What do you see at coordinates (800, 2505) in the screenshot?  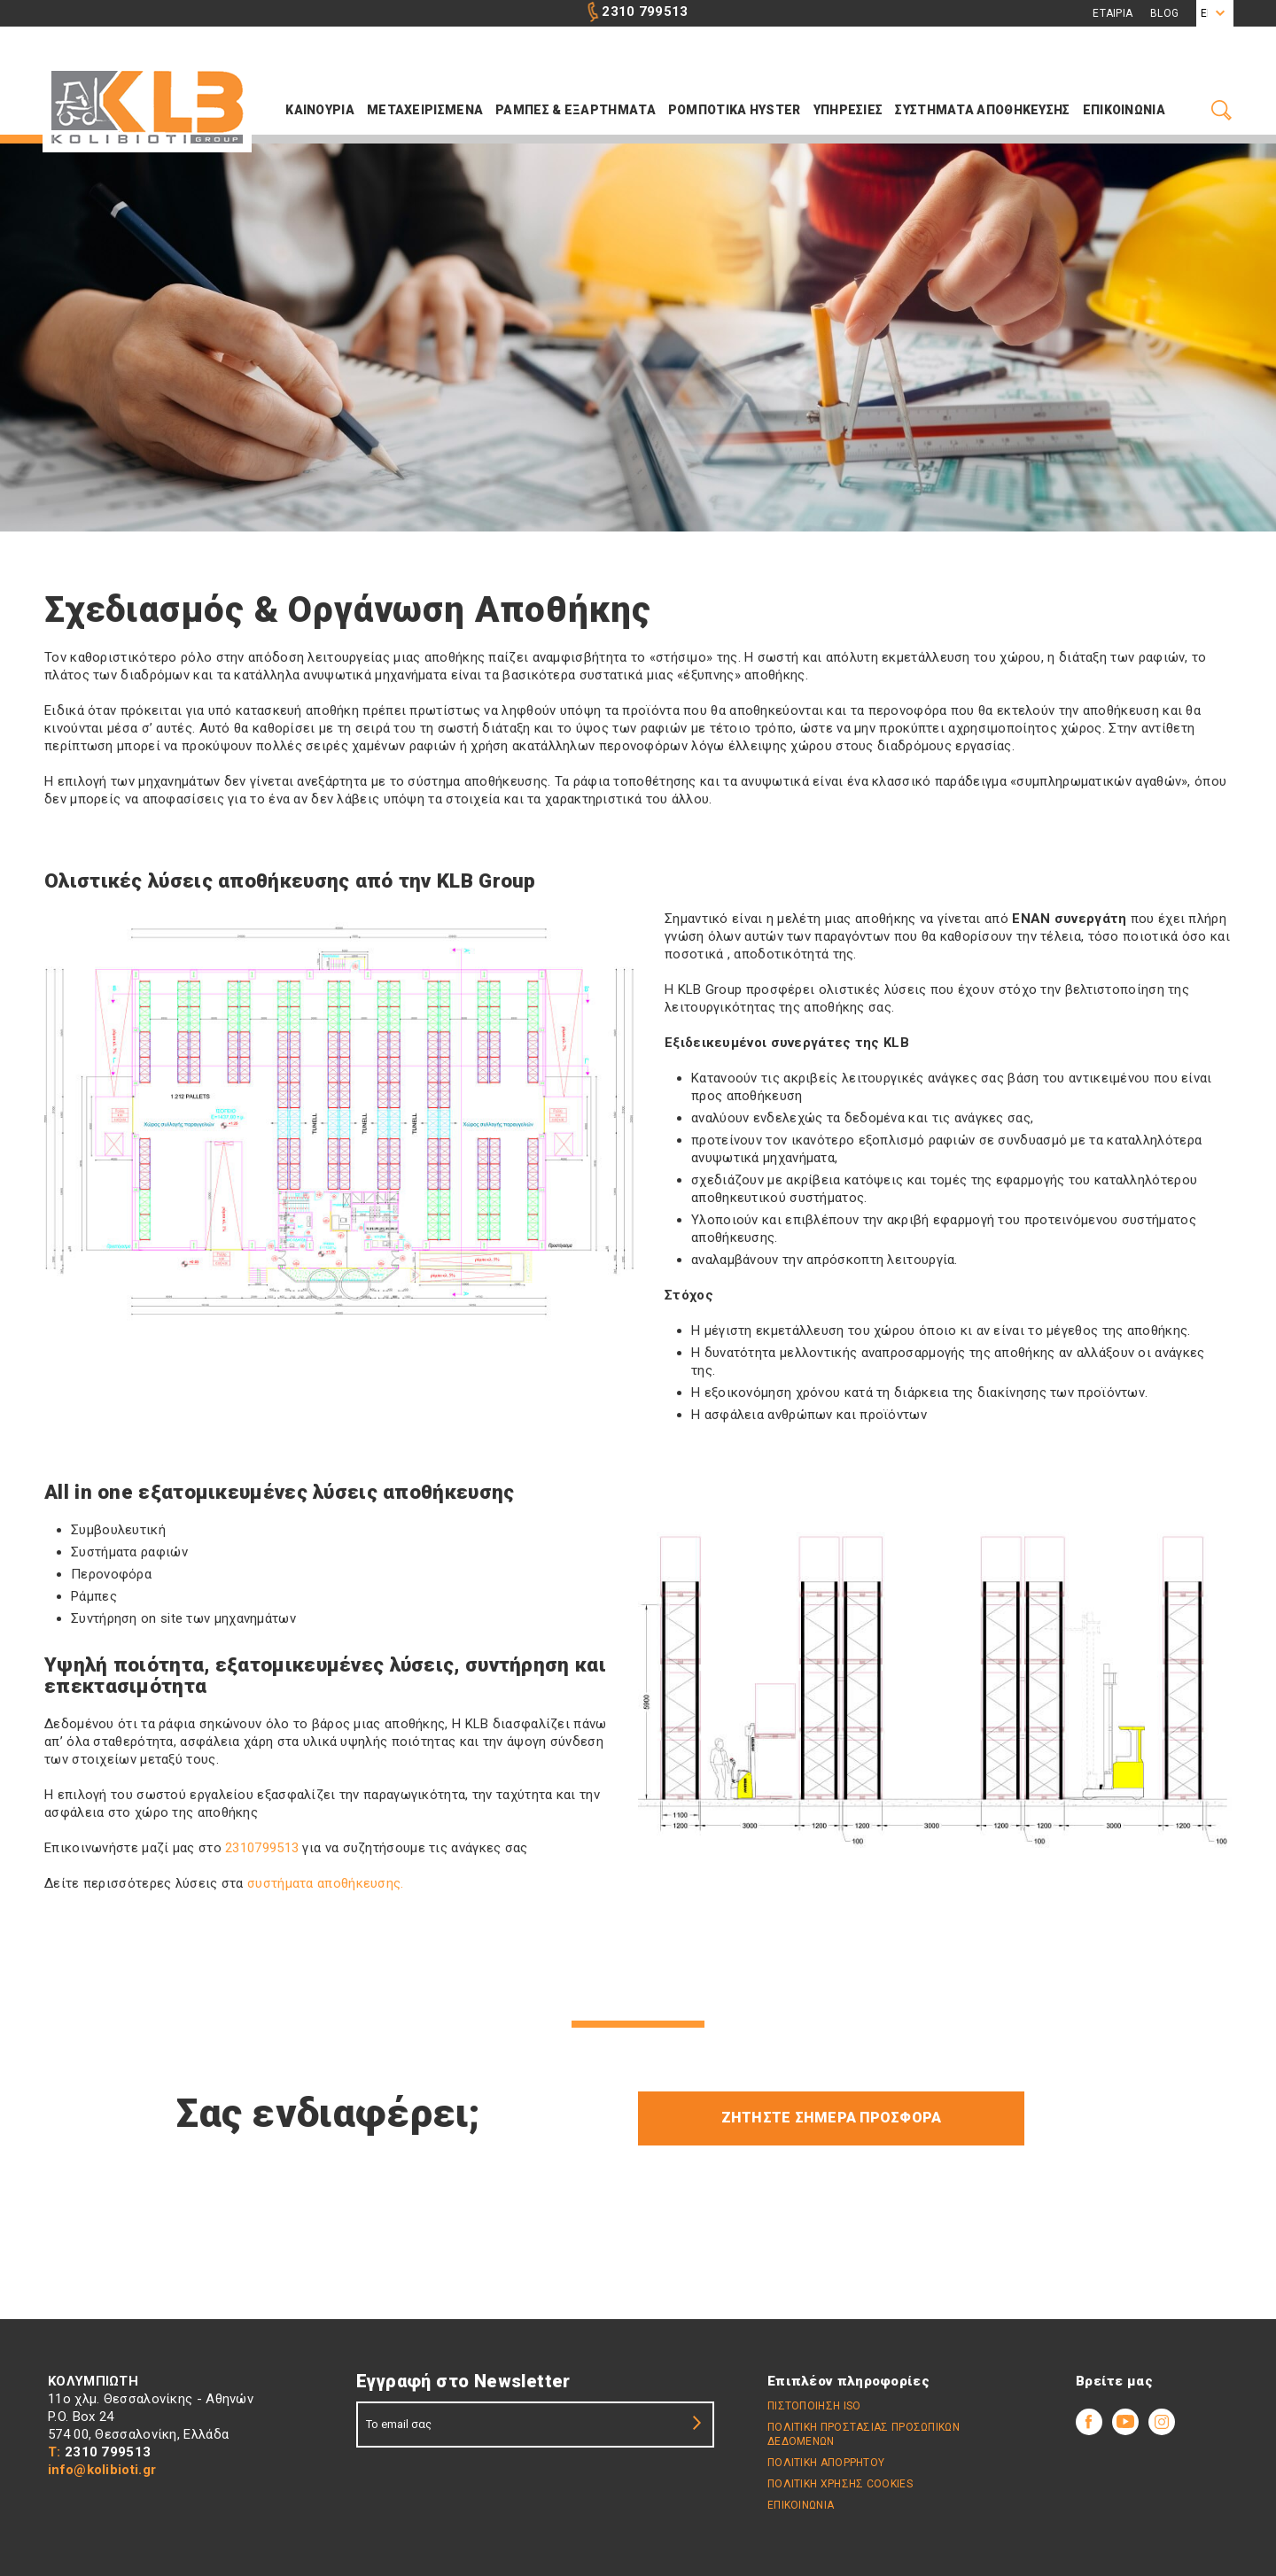 I see `ΕΠΙΚΟΙΝΩΝΙΑ` at bounding box center [800, 2505].